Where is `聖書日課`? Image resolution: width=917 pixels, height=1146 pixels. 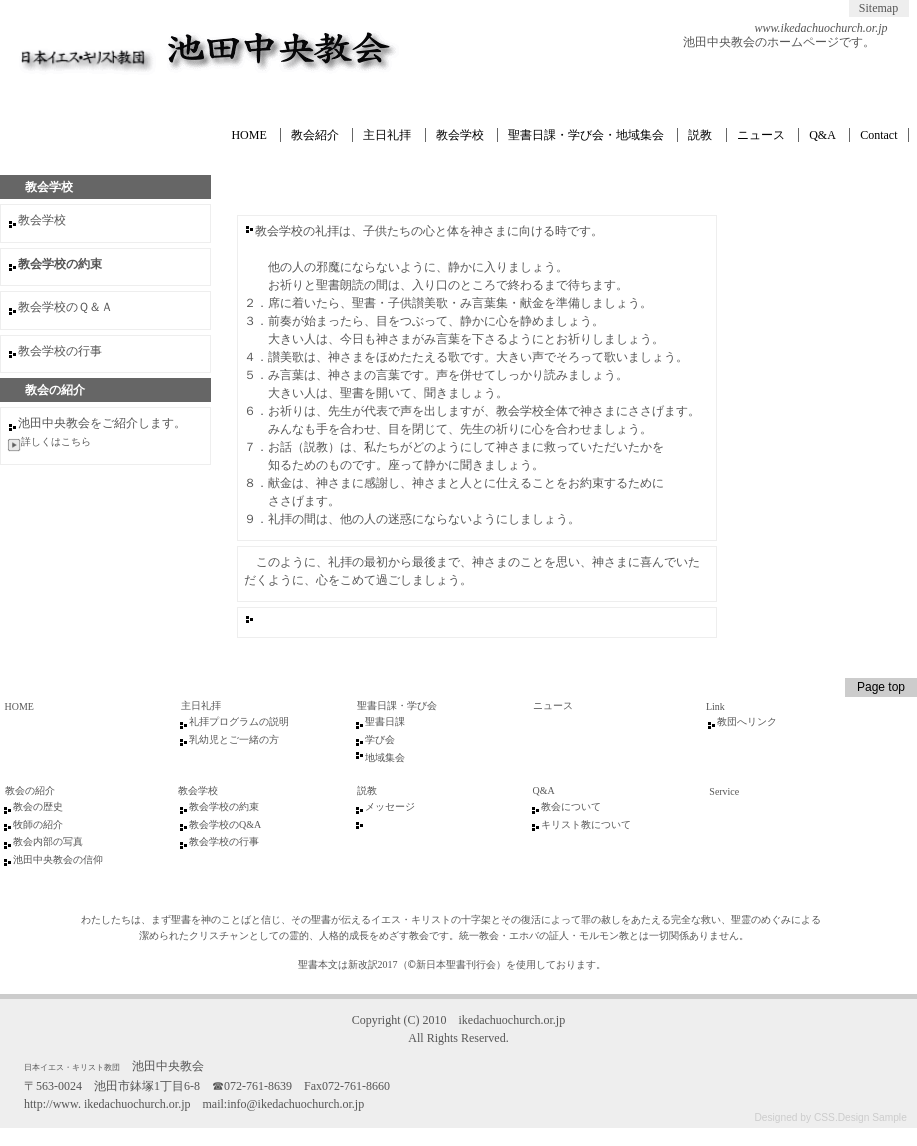
聖書日課 is located at coordinates (385, 721).